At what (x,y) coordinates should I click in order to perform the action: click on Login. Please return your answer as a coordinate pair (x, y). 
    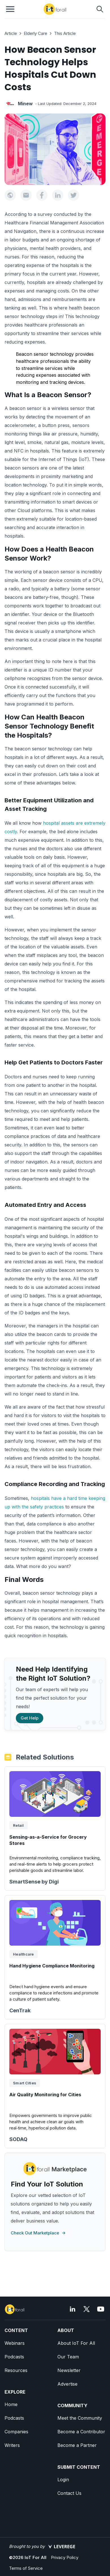
    Looking at the image, I should click on (63, 2479).